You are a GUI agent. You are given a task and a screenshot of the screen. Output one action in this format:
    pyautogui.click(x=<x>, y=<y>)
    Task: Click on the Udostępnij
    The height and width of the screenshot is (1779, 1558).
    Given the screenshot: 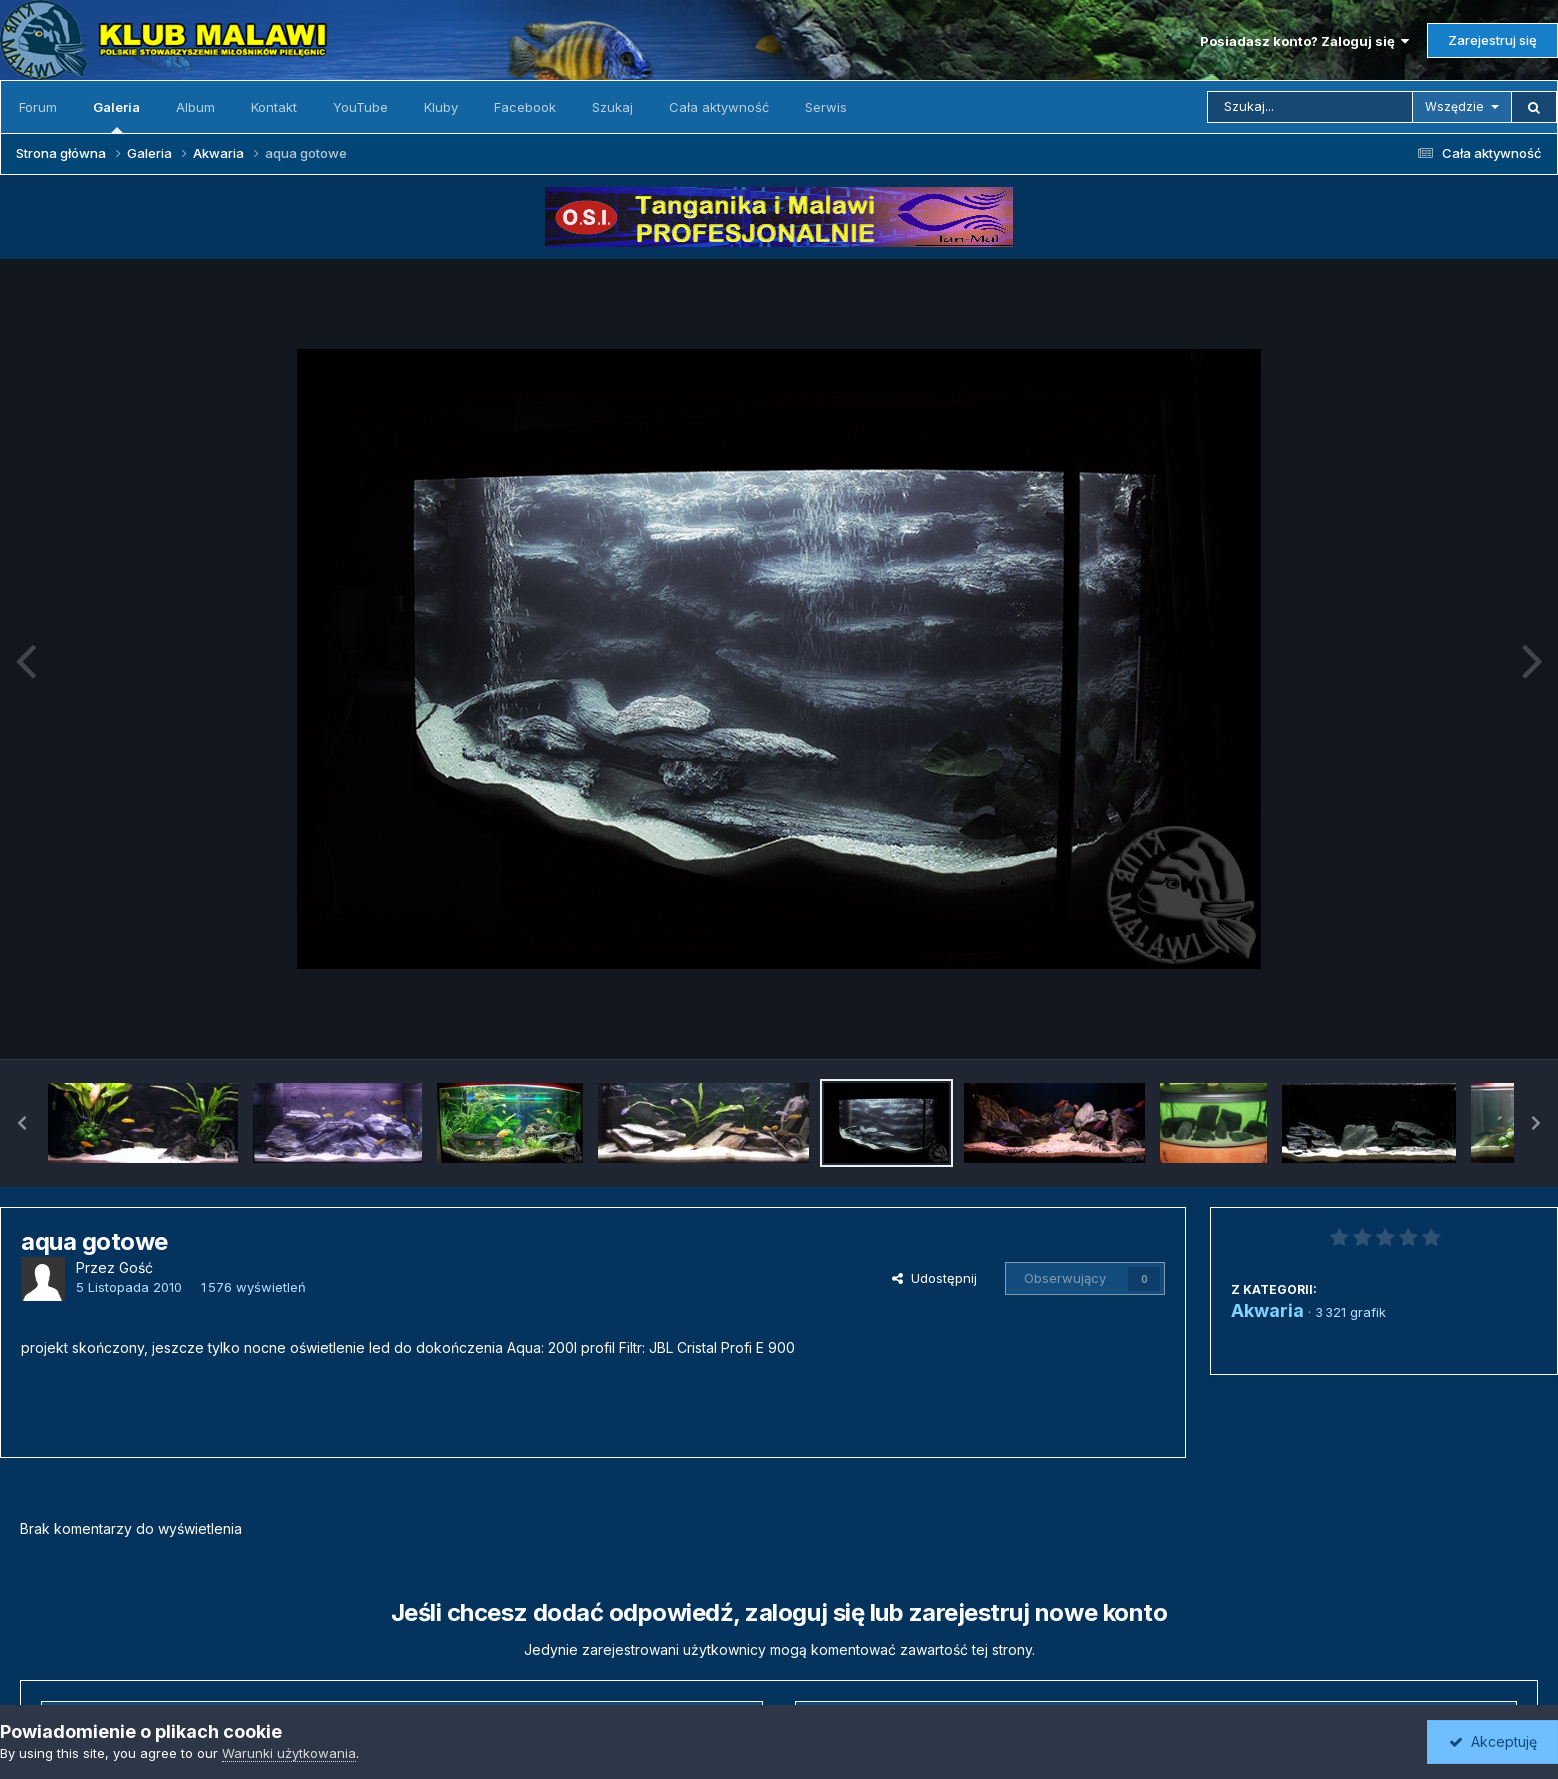 What is the action you would take?
    pyautogui.click(x=934, y=1278)
    